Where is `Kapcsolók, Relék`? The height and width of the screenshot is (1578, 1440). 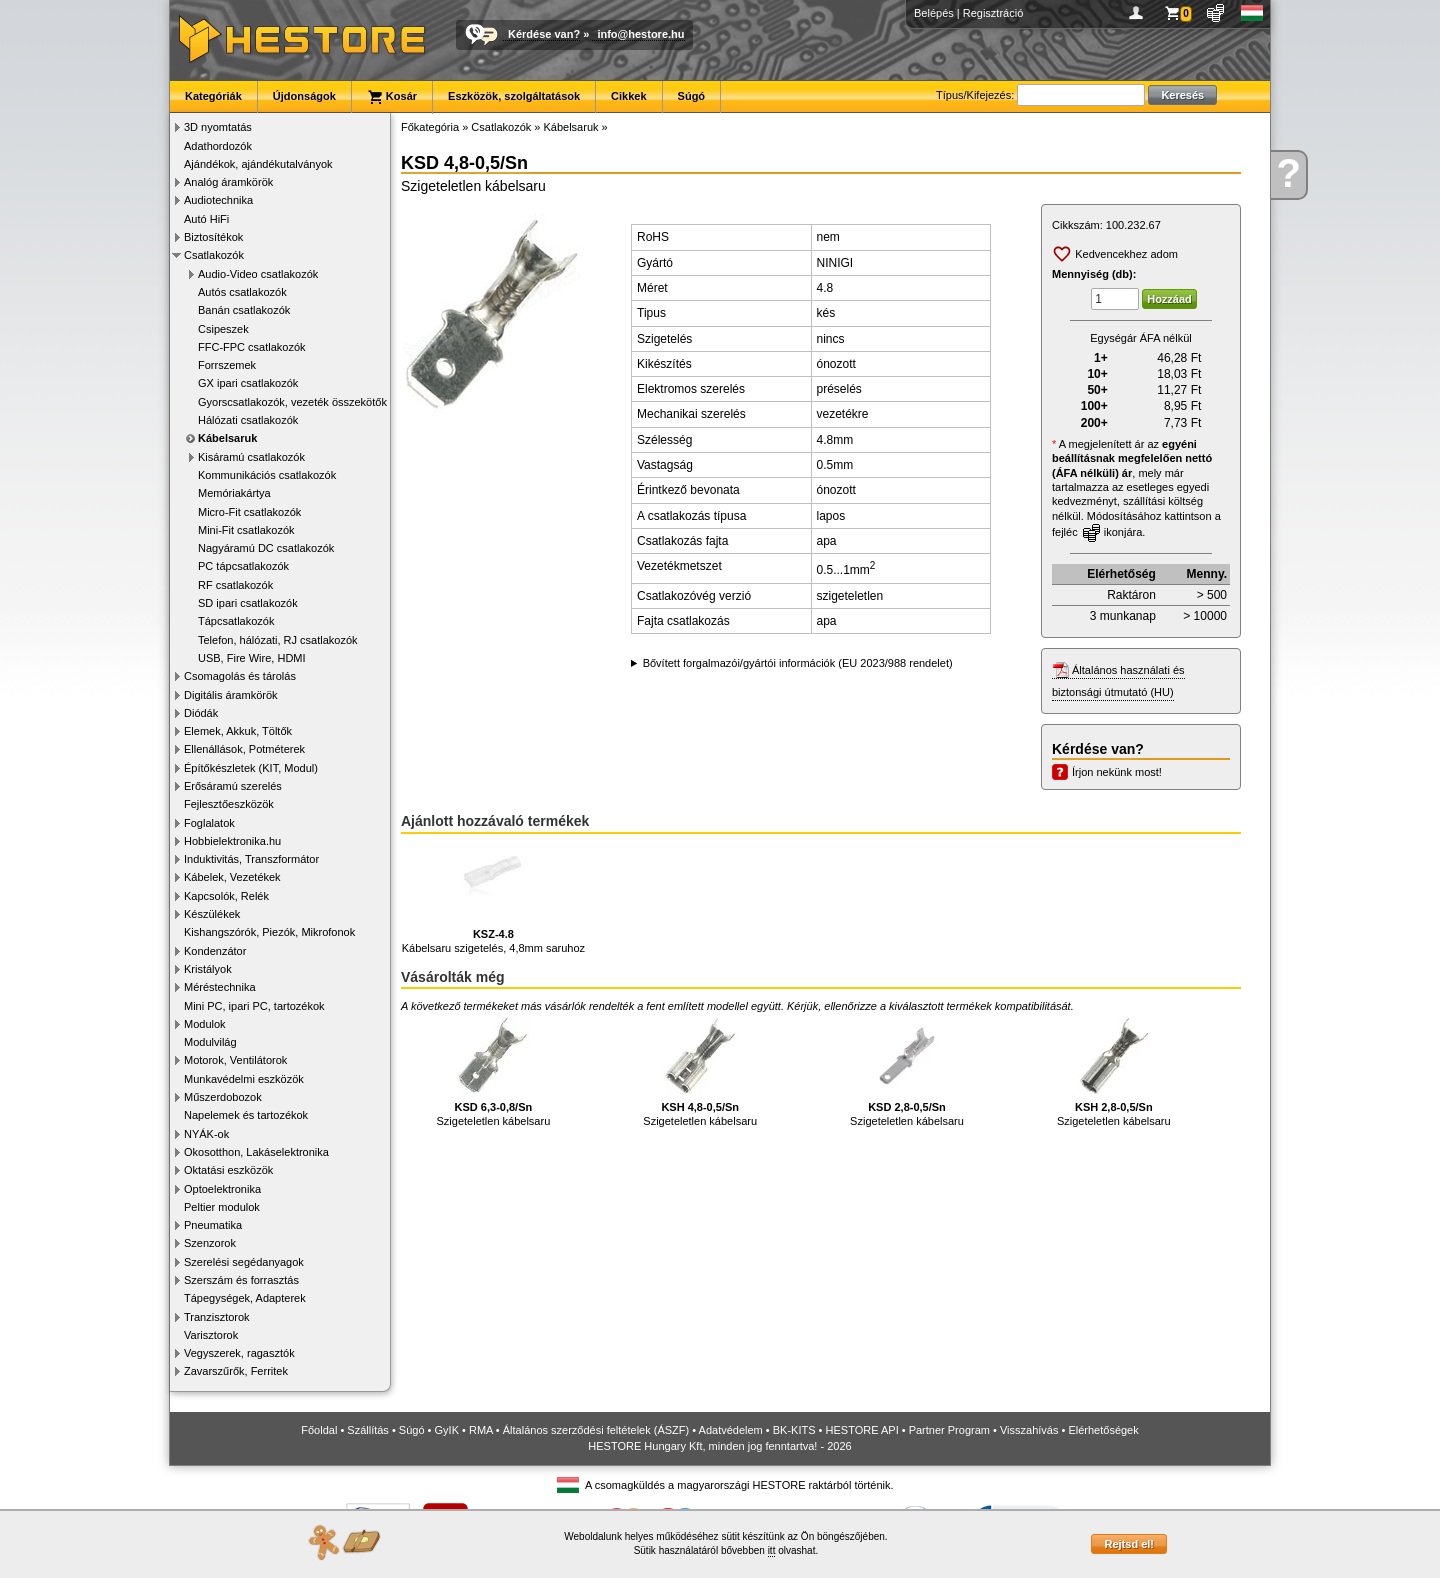 Kapcsolók, Relék is located at coordinates (226, 896).